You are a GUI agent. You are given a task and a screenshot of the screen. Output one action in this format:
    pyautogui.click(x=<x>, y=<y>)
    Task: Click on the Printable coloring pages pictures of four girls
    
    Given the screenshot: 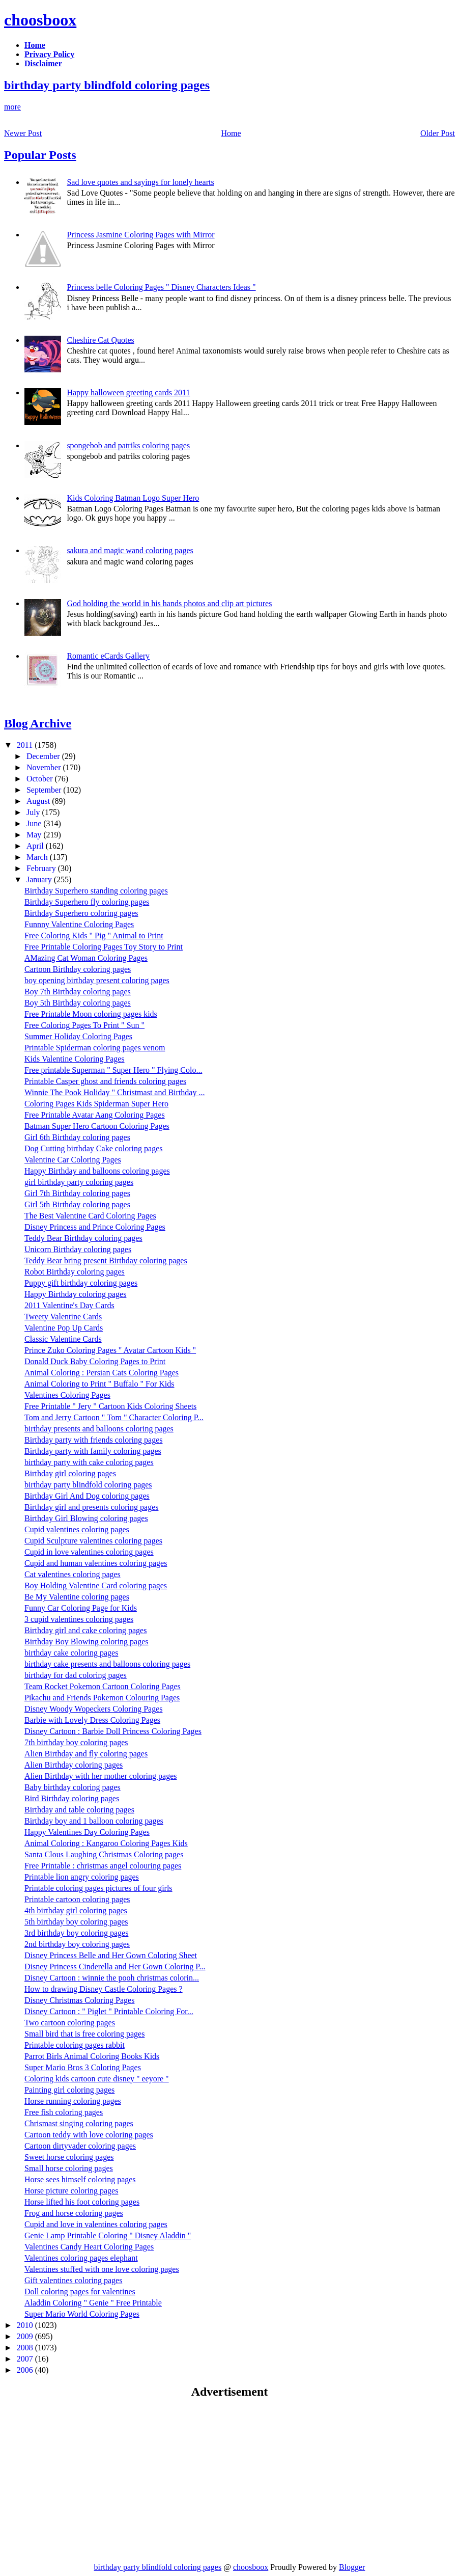 What is the action you would take?
    pyautogui.click(x=98, y=1888)
    